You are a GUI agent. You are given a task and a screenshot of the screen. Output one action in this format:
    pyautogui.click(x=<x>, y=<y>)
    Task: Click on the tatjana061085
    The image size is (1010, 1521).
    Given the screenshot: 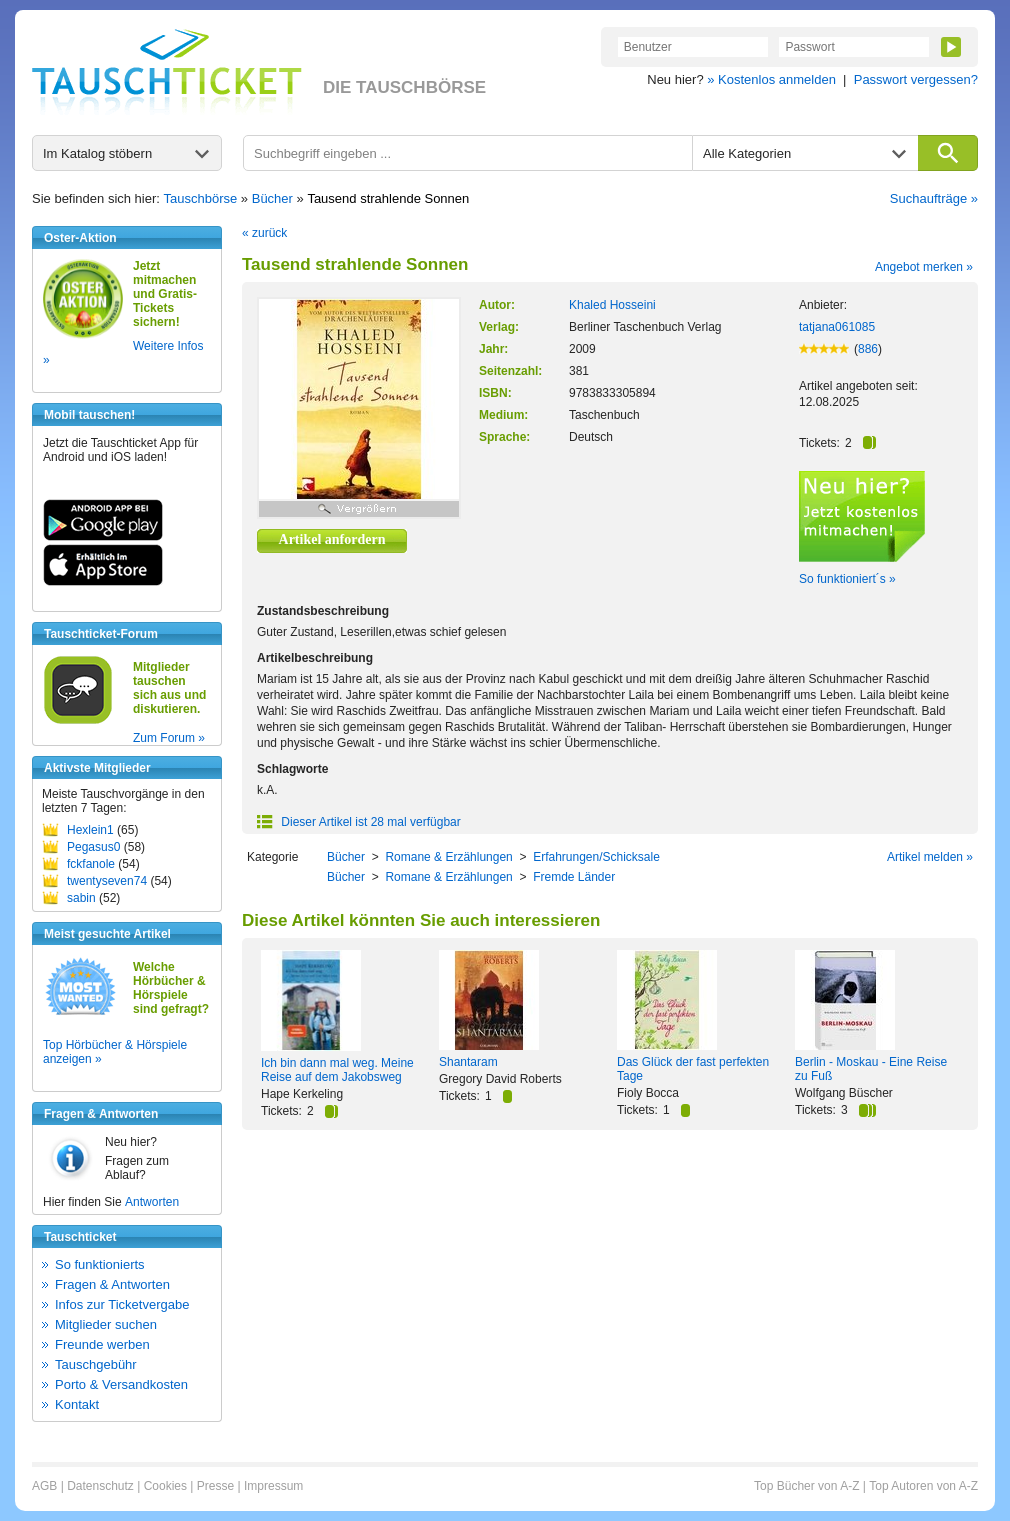 What is the action you would take?
    pyautogui.click(x=837, y=327)
    